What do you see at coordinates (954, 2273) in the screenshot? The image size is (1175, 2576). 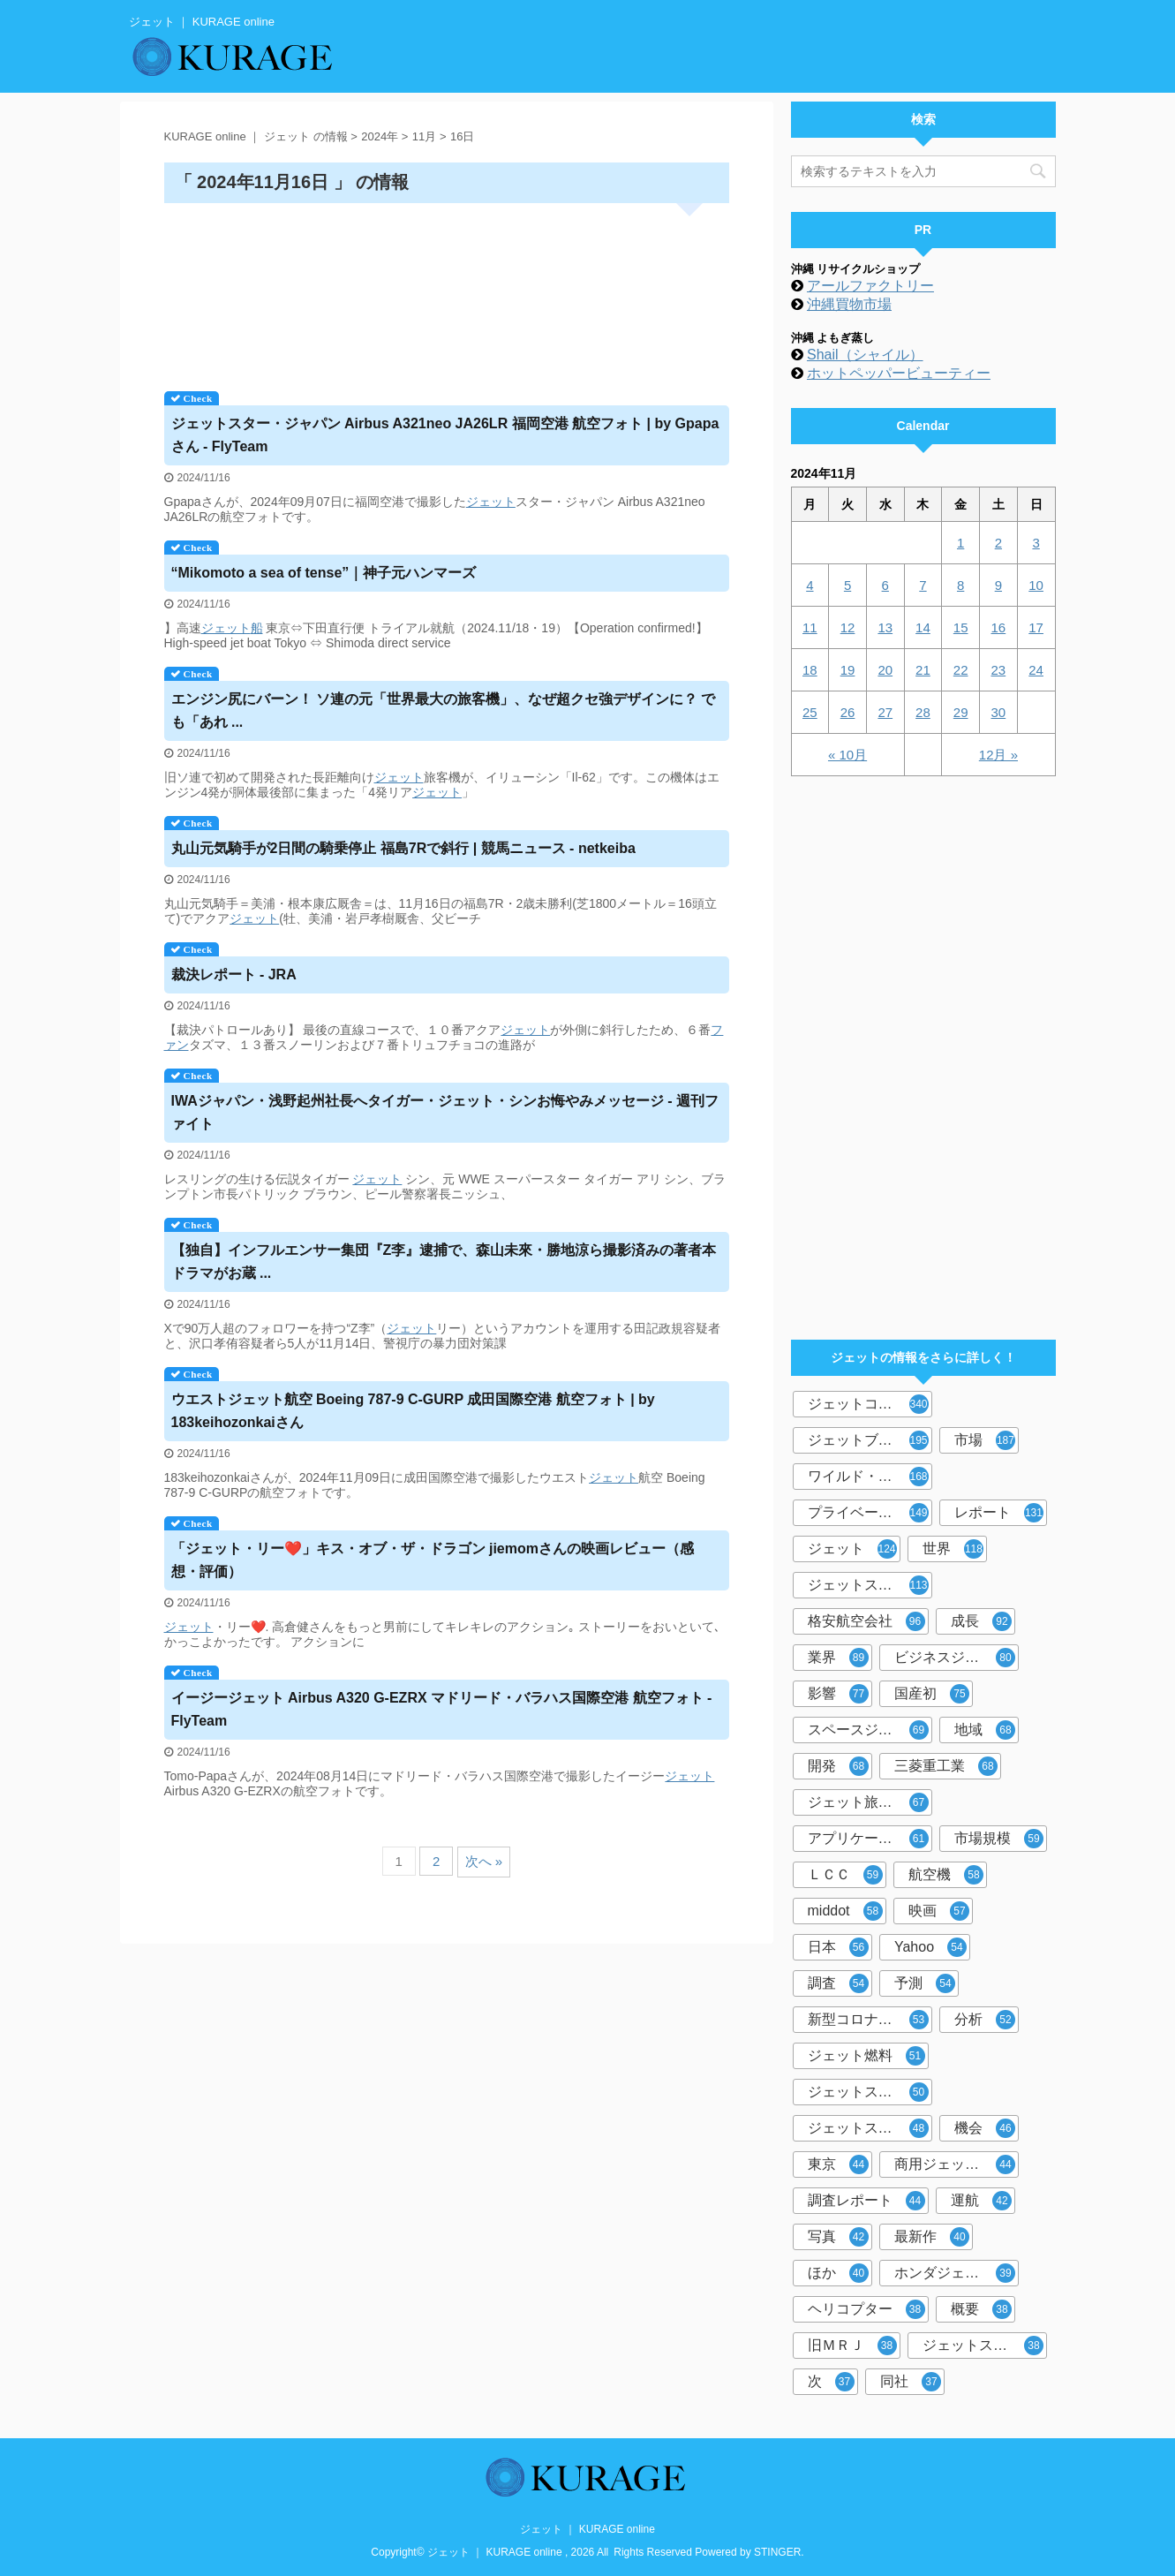 I see `ホンダジェット` at bounding box center [954, 2273].